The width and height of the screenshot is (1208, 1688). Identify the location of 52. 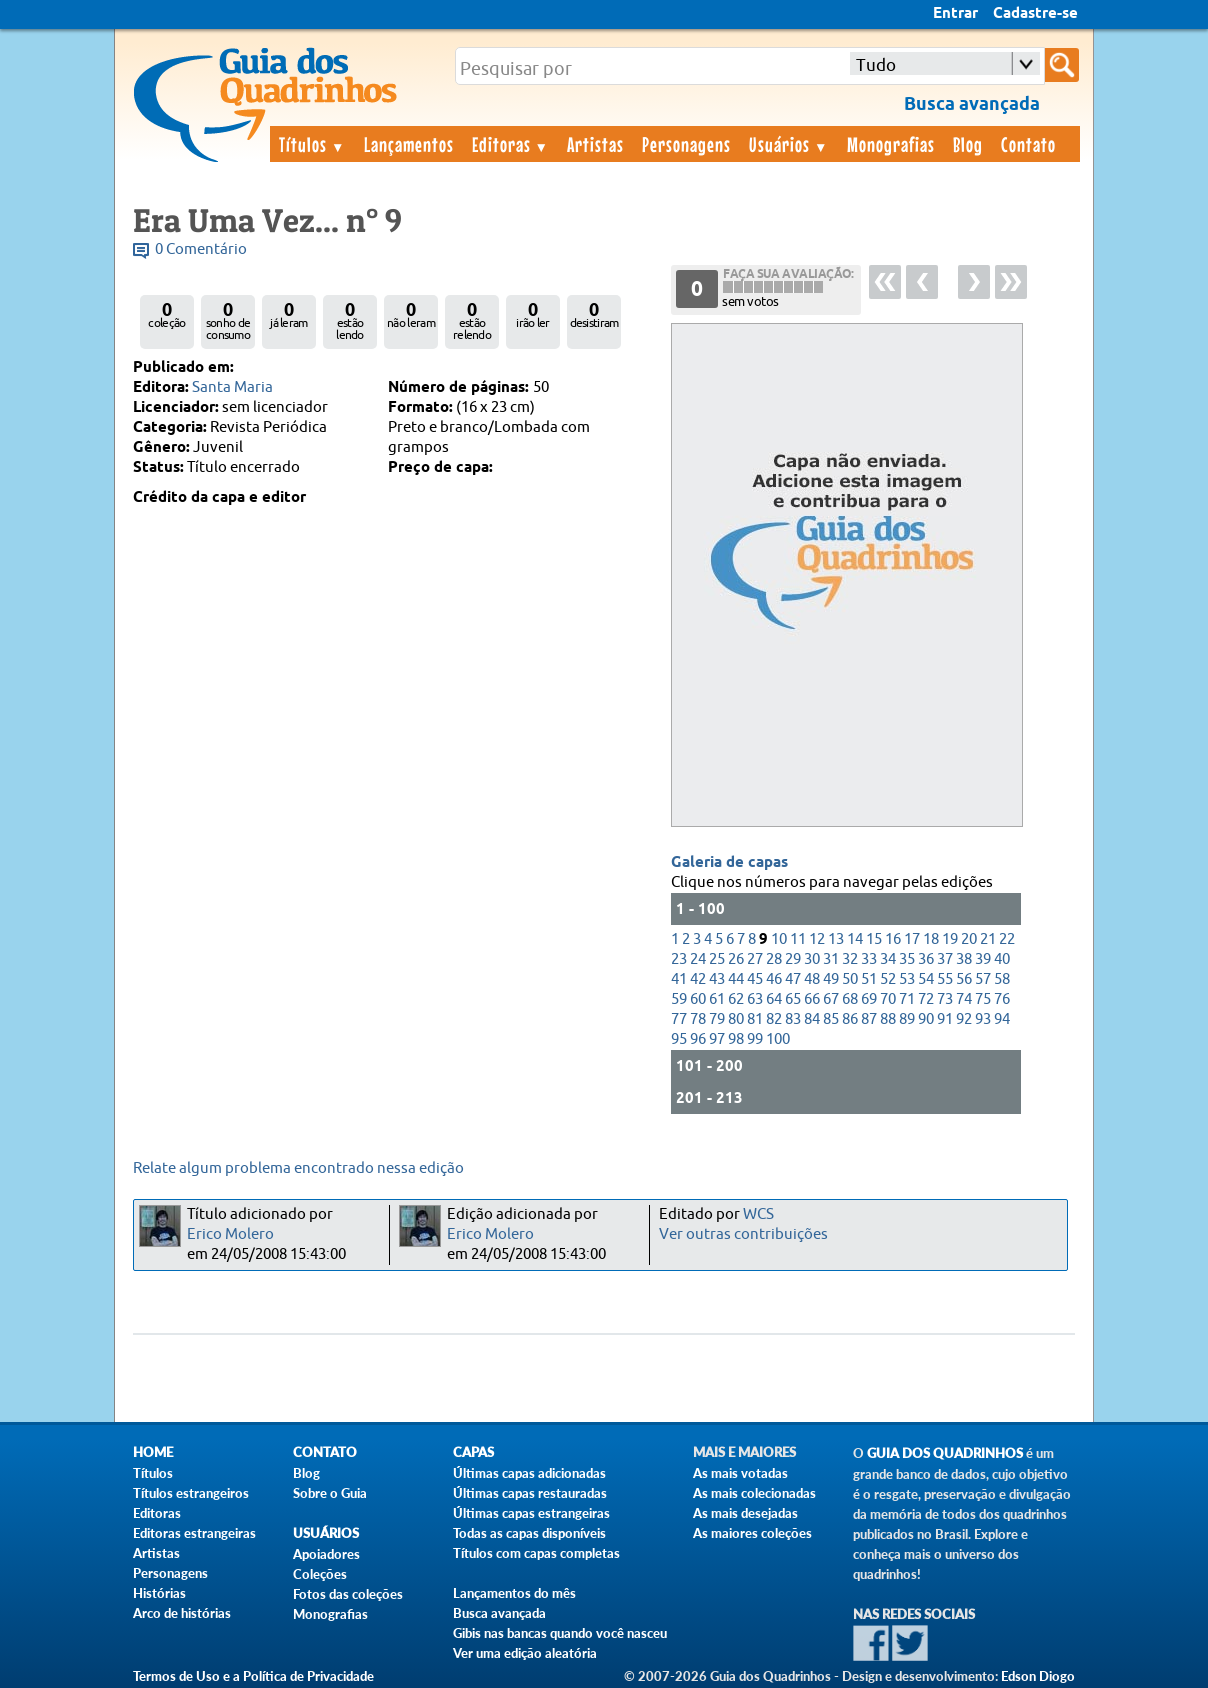
(888, 979).